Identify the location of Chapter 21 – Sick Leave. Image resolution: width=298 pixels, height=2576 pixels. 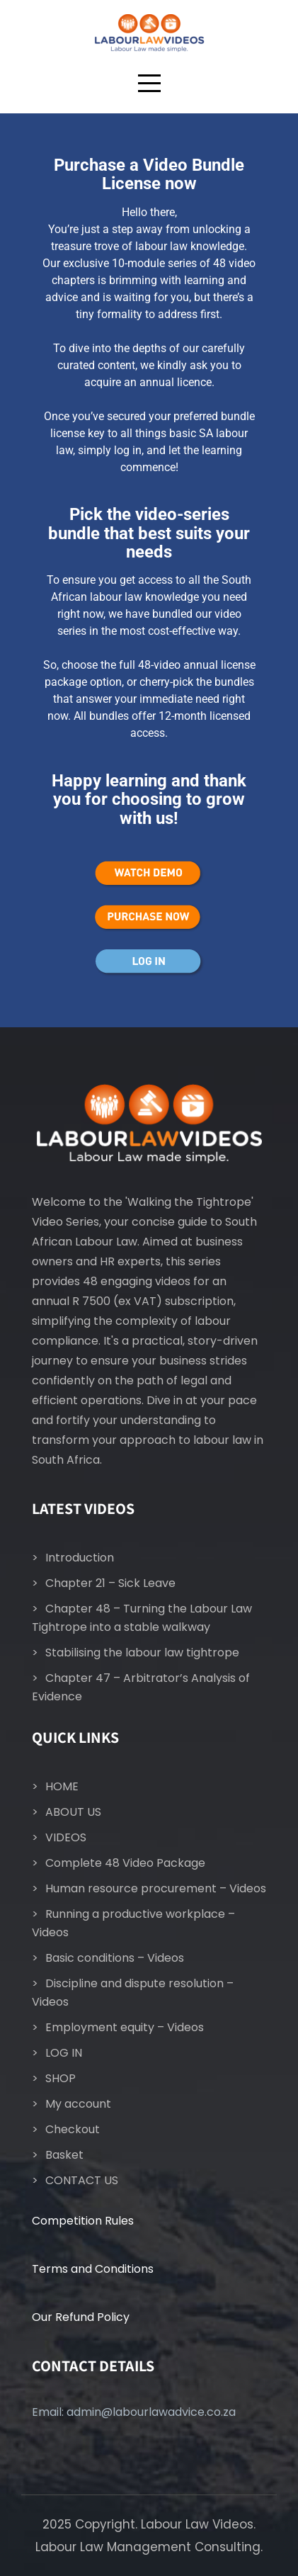
(110, 1583).